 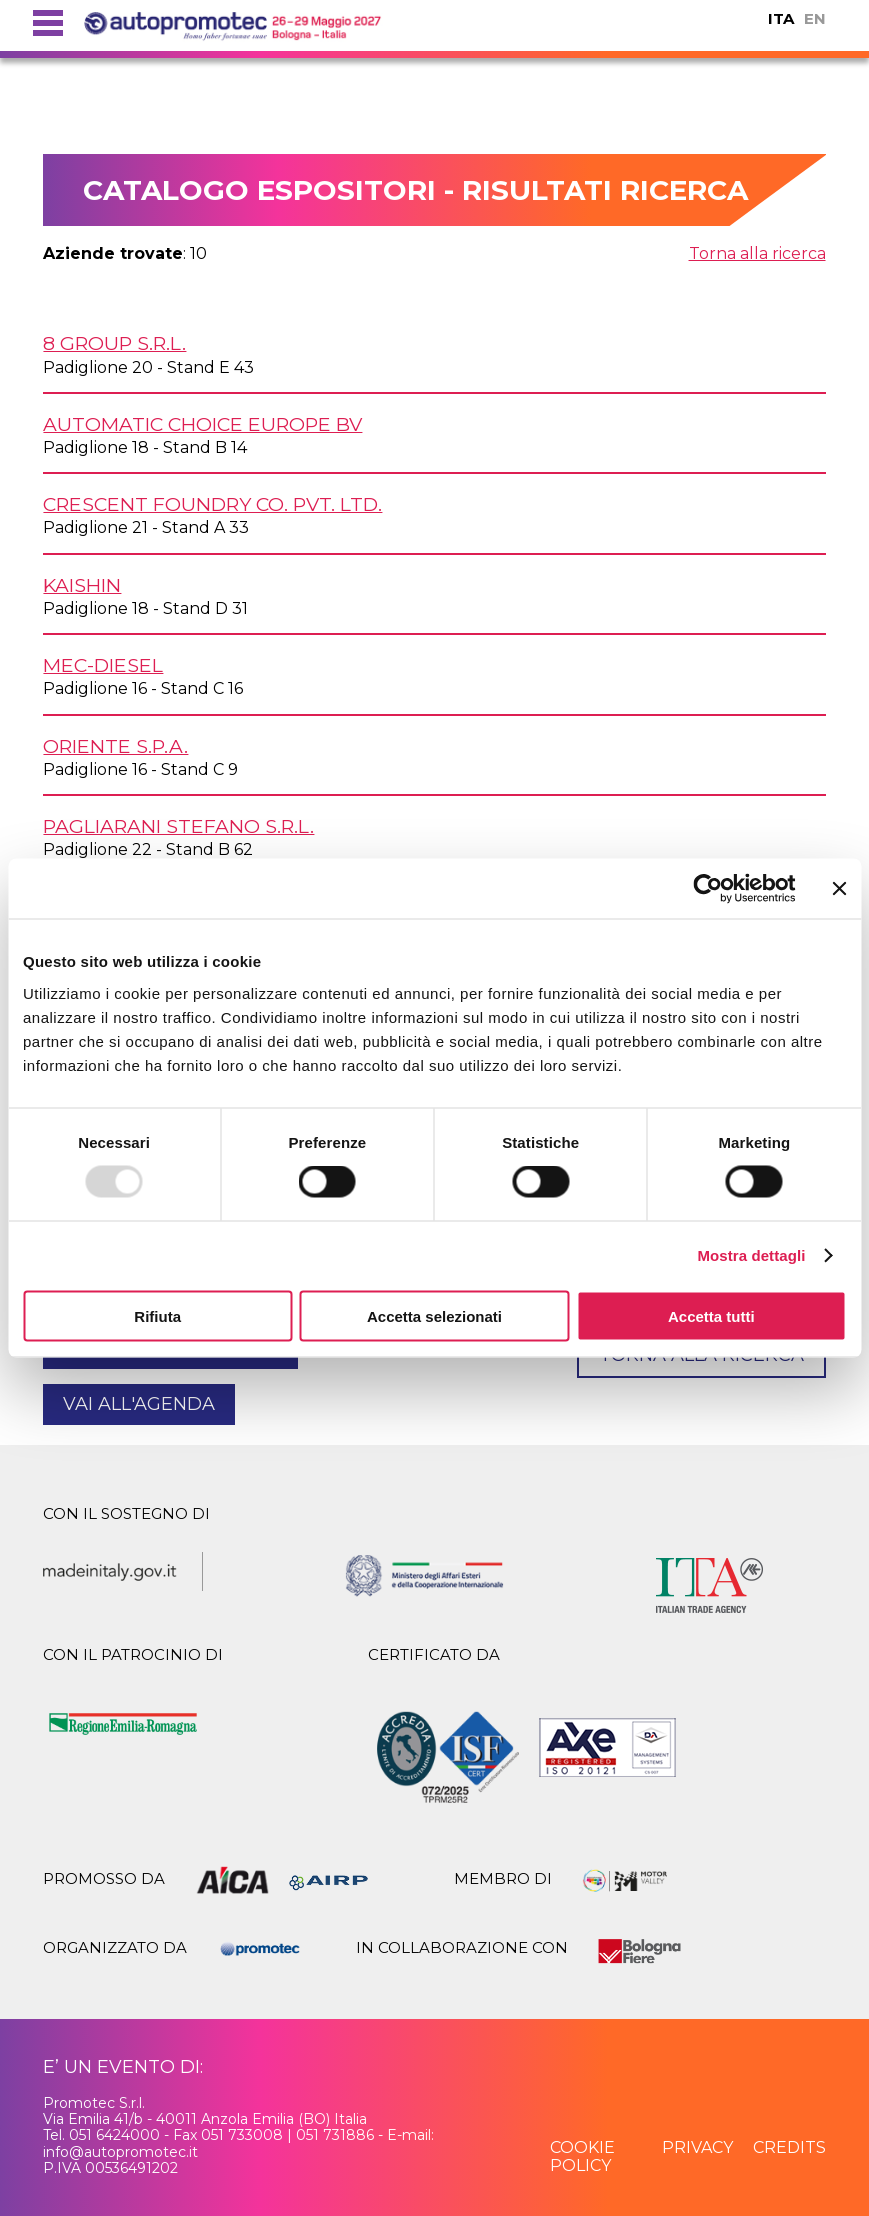 What do you see at coordinates (434, 1315) in the screenshot?
I see `Accetta selezionati` at bounding box center [434, 1315].